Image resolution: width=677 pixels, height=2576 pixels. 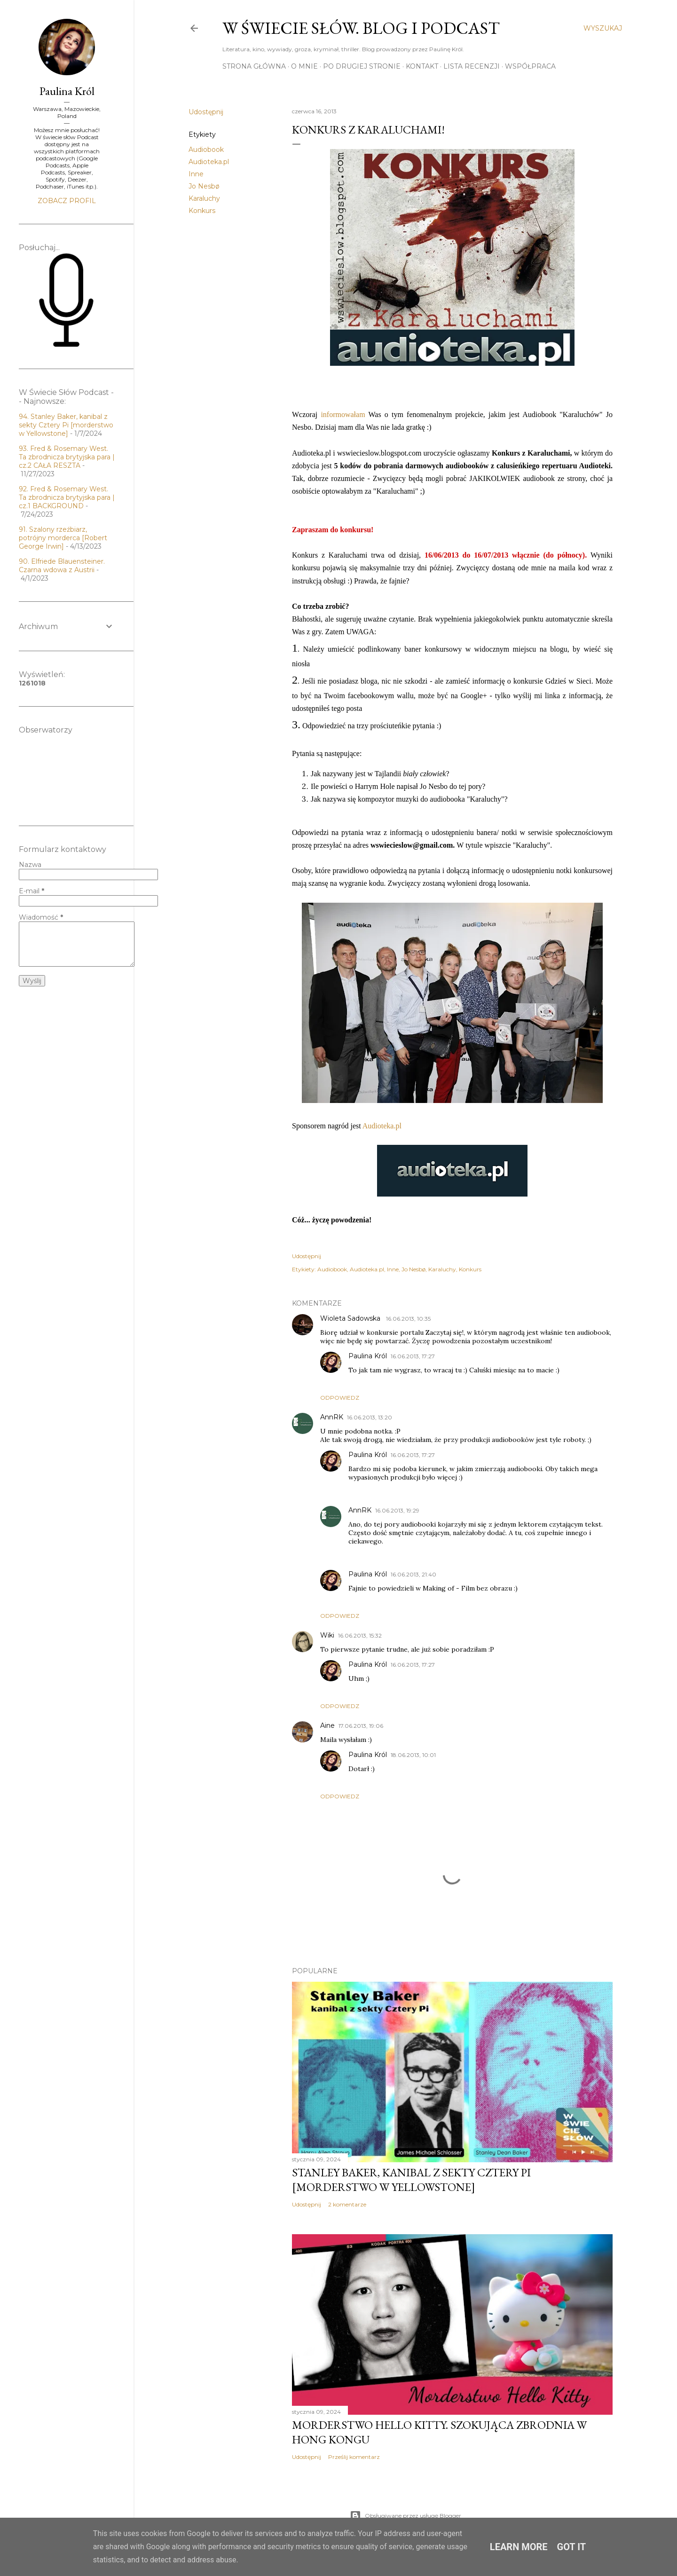 What do you see at coordinates (408, 1318) in the screenshot?
I see `16.06.2013, 10:35` at bounding box center [408, 1318].